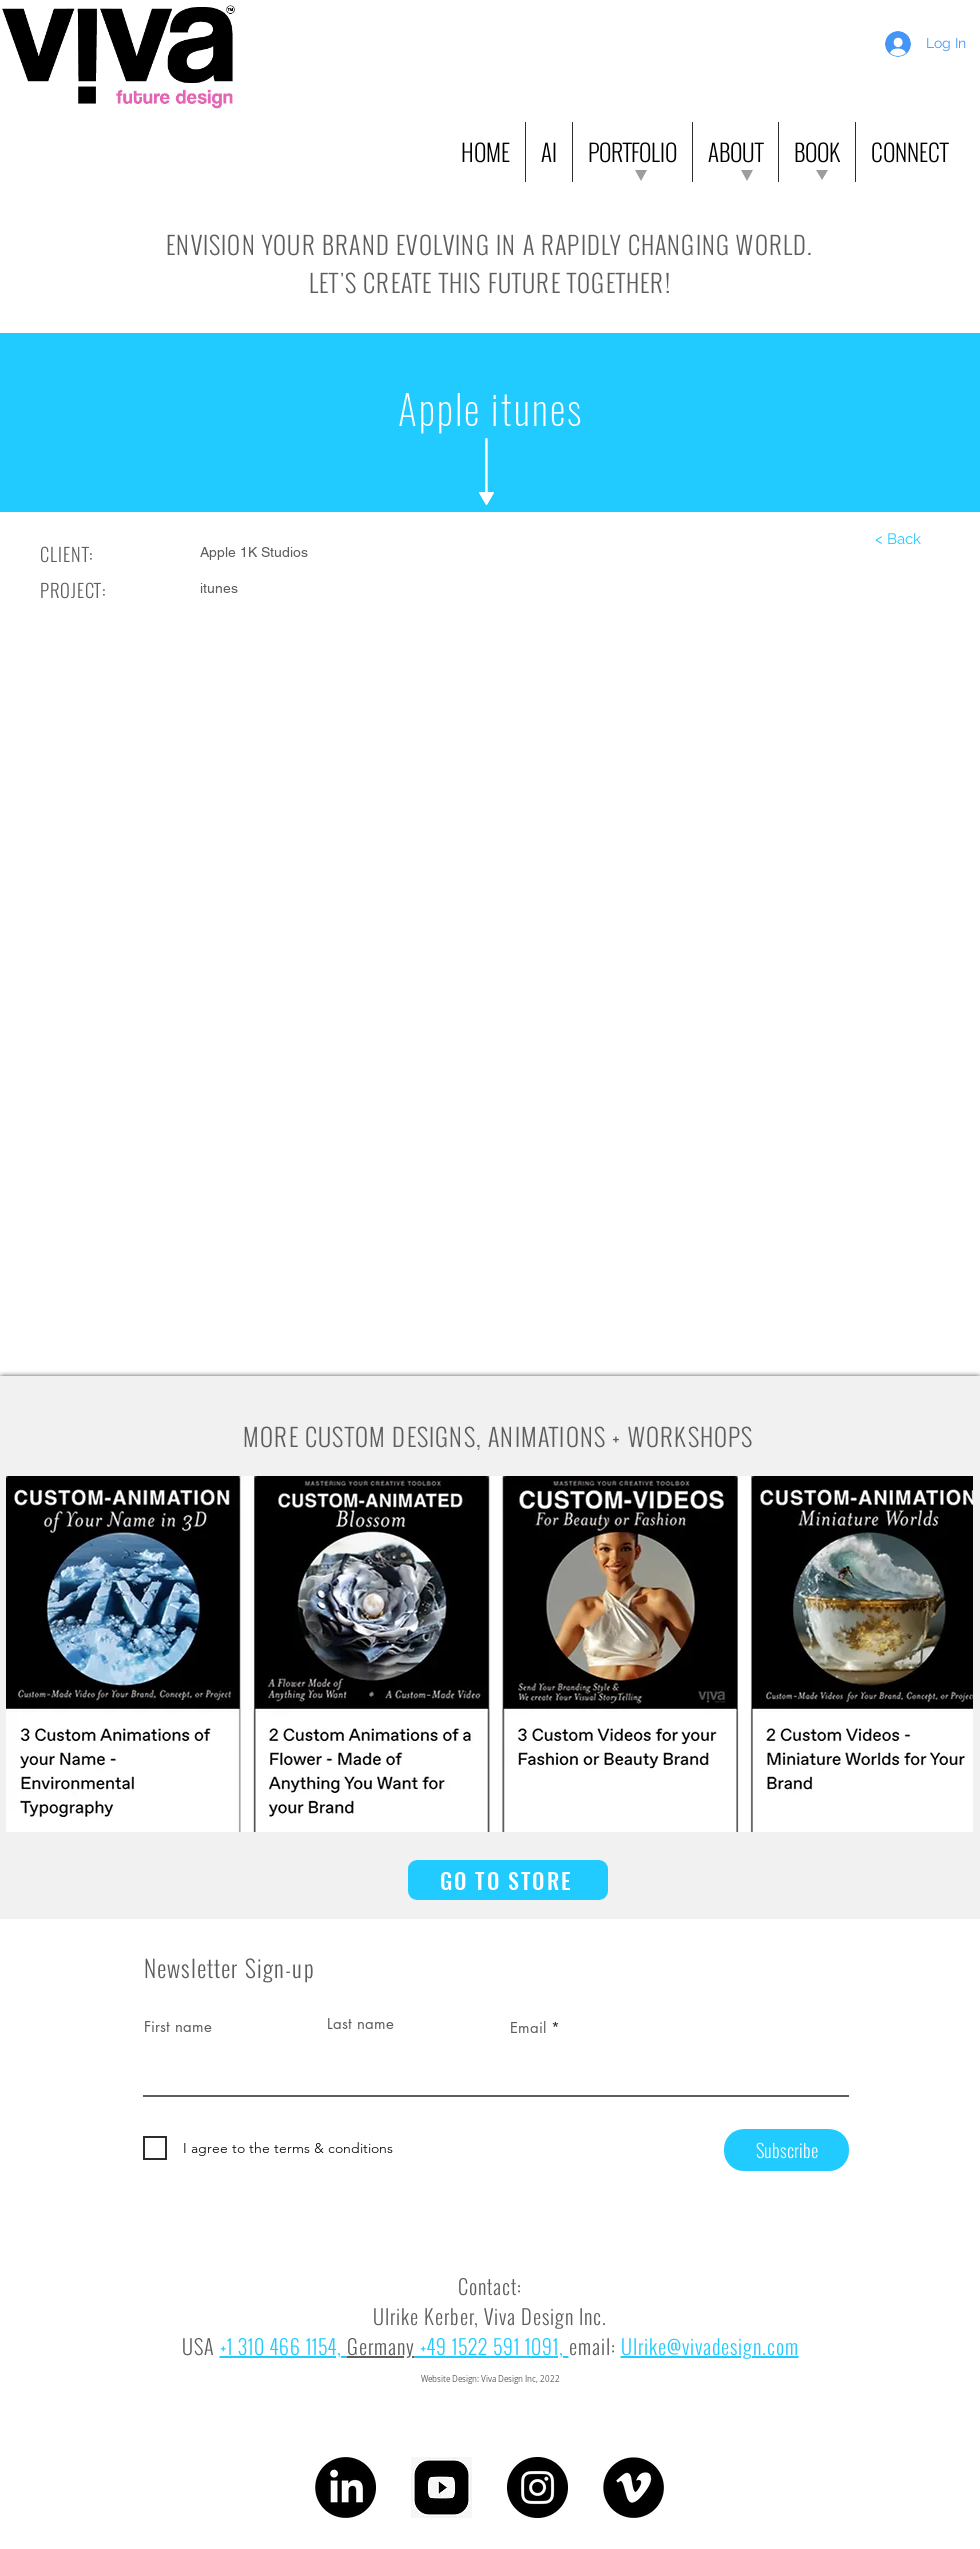  Describe the element at coordinates (786, 2150) in the screenshot. I see `[Subscribe]` at that location.